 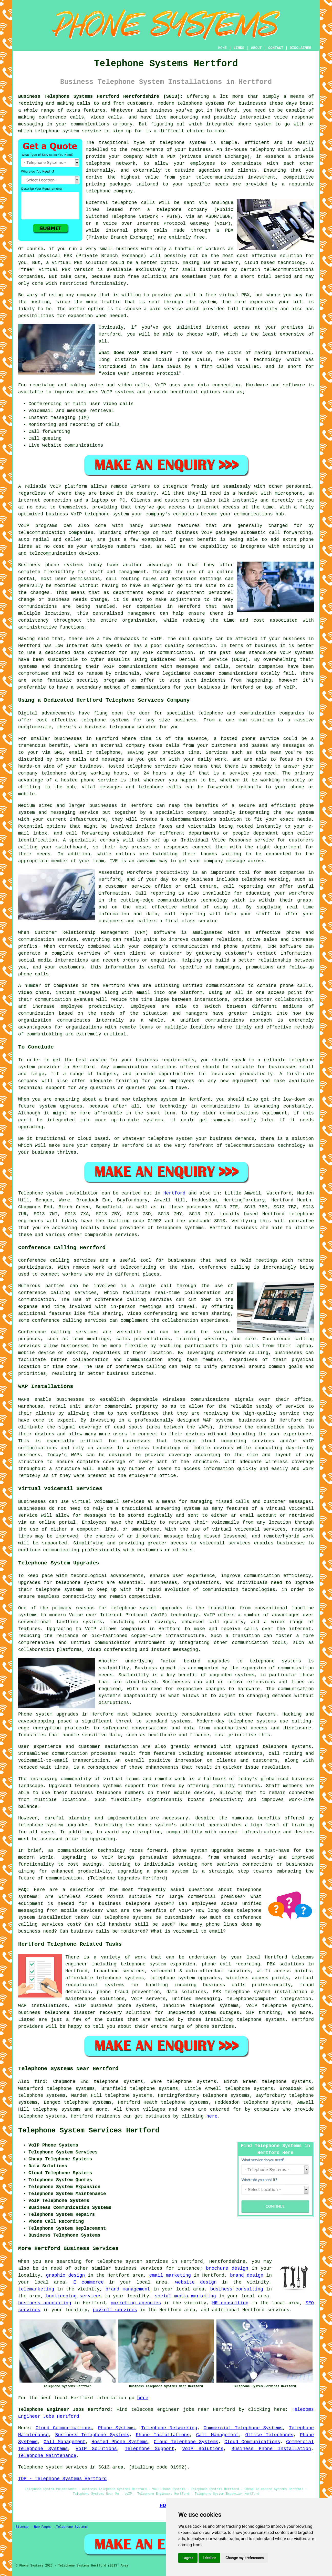 I want to click on Phone Installations, so click(x=162, y=2434).